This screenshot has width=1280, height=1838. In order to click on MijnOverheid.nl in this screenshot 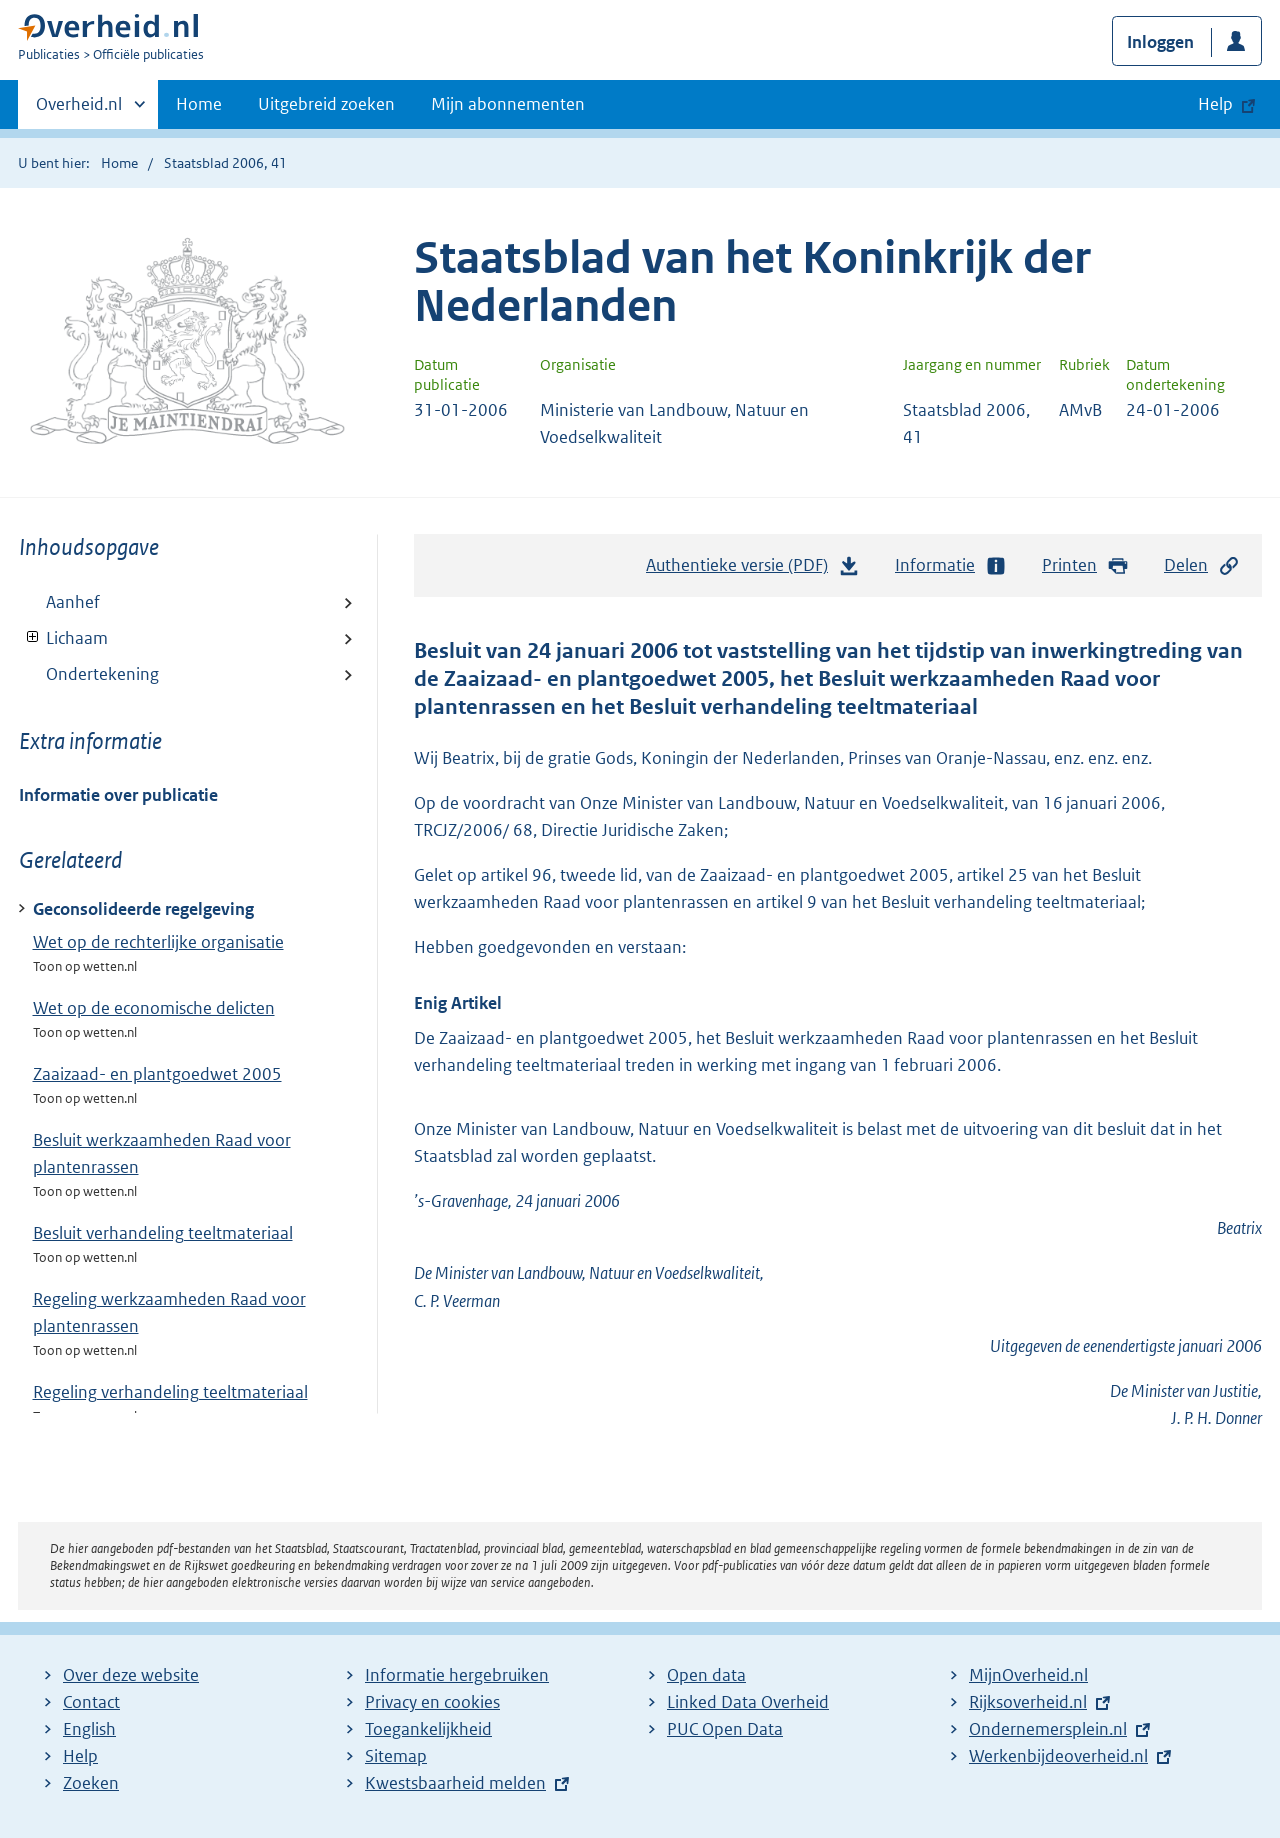, I will do `click(1028, 1675)`.